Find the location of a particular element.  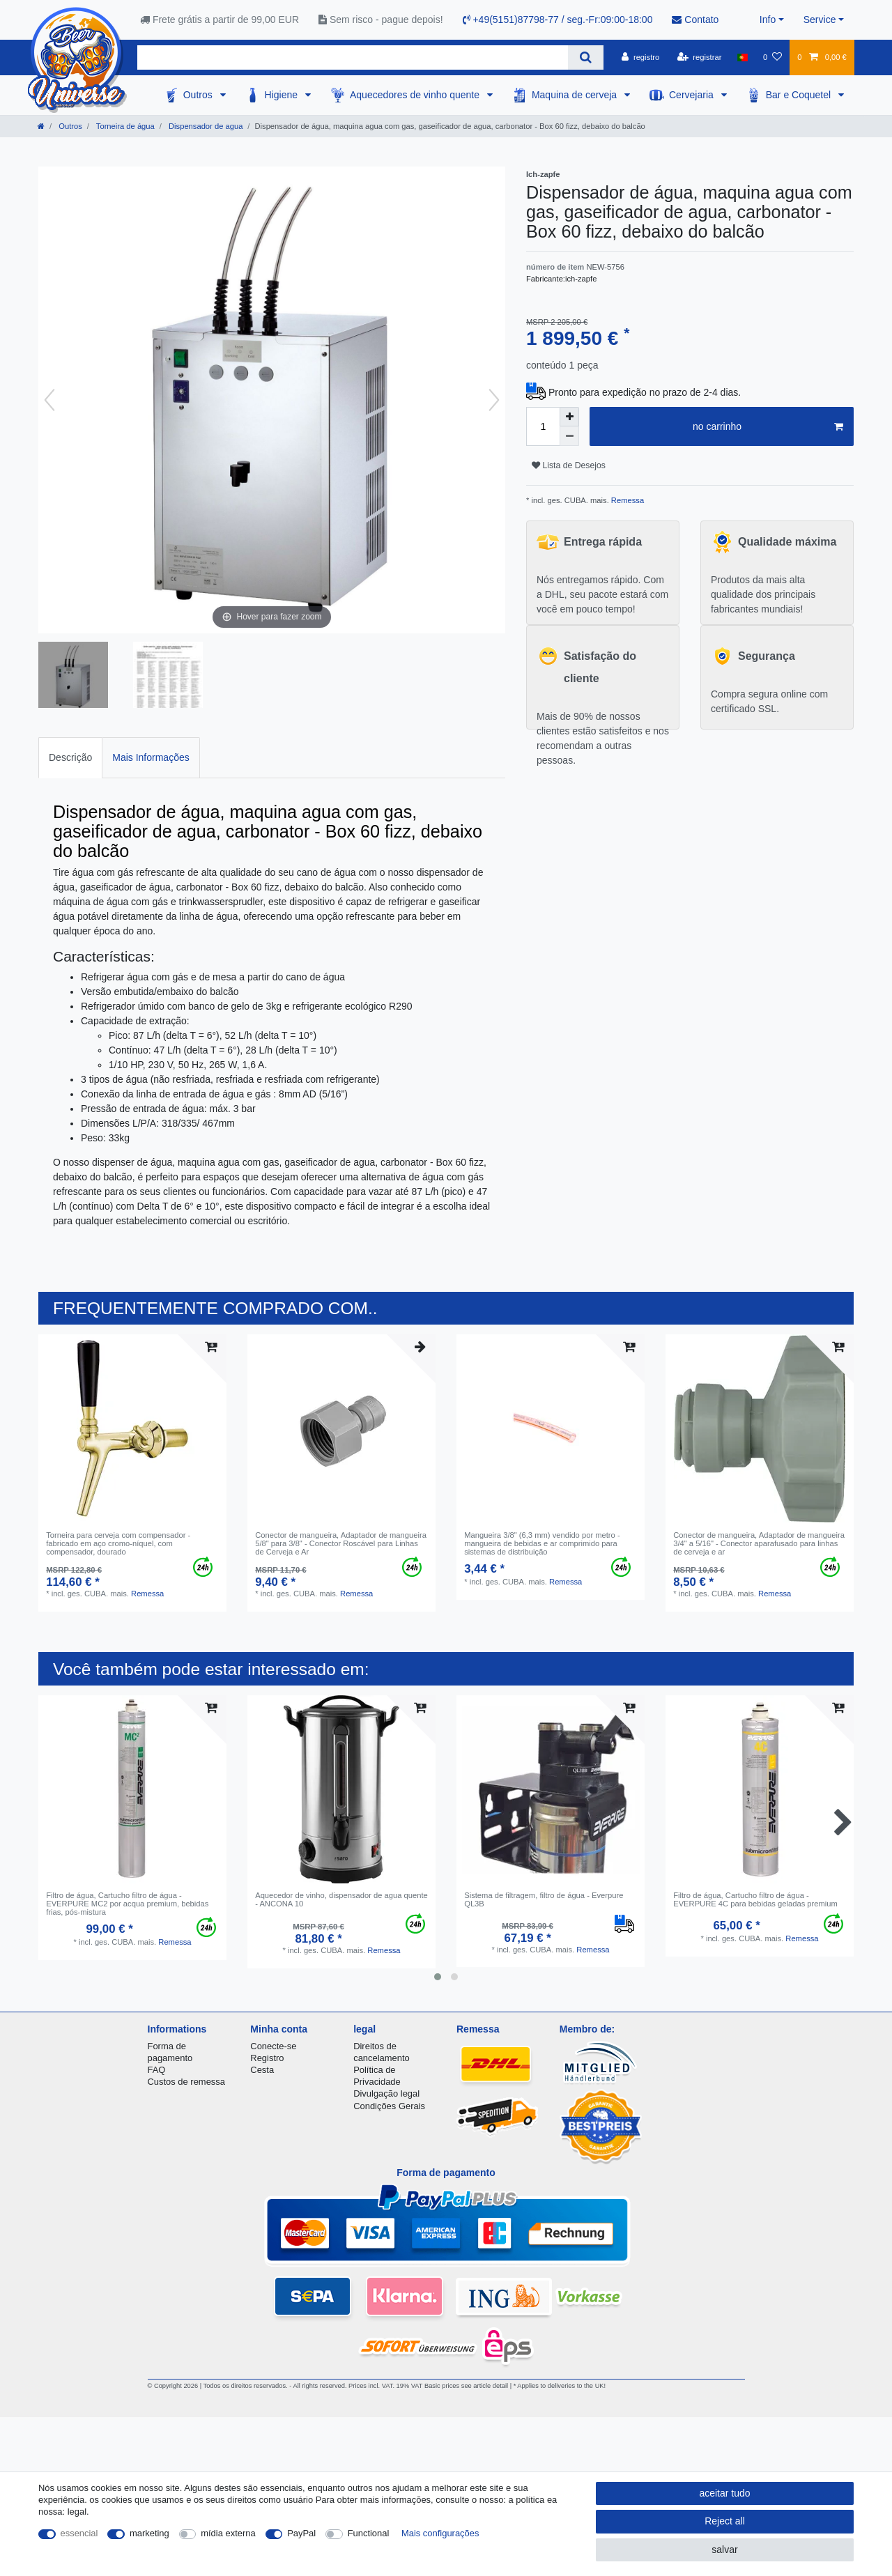

[Inrease quantity] is located at coordinates (569, 416).